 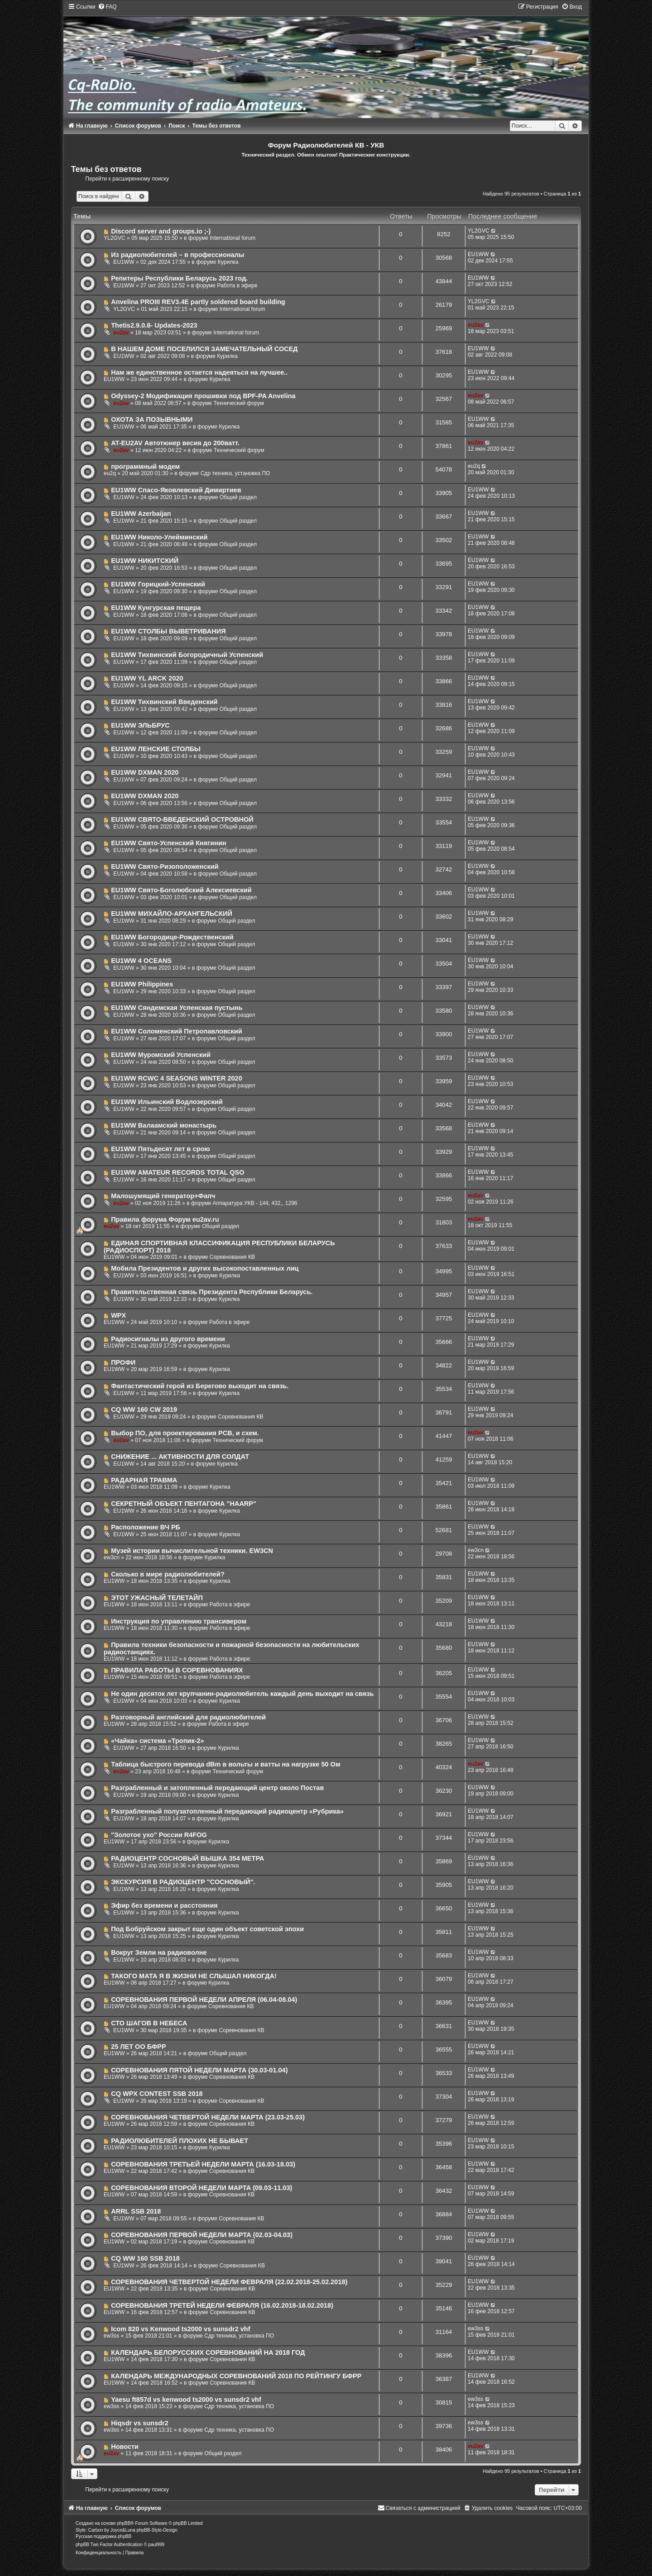 I want to click on Инструкция по управлению трансивером, so click(x=178, y=1621).